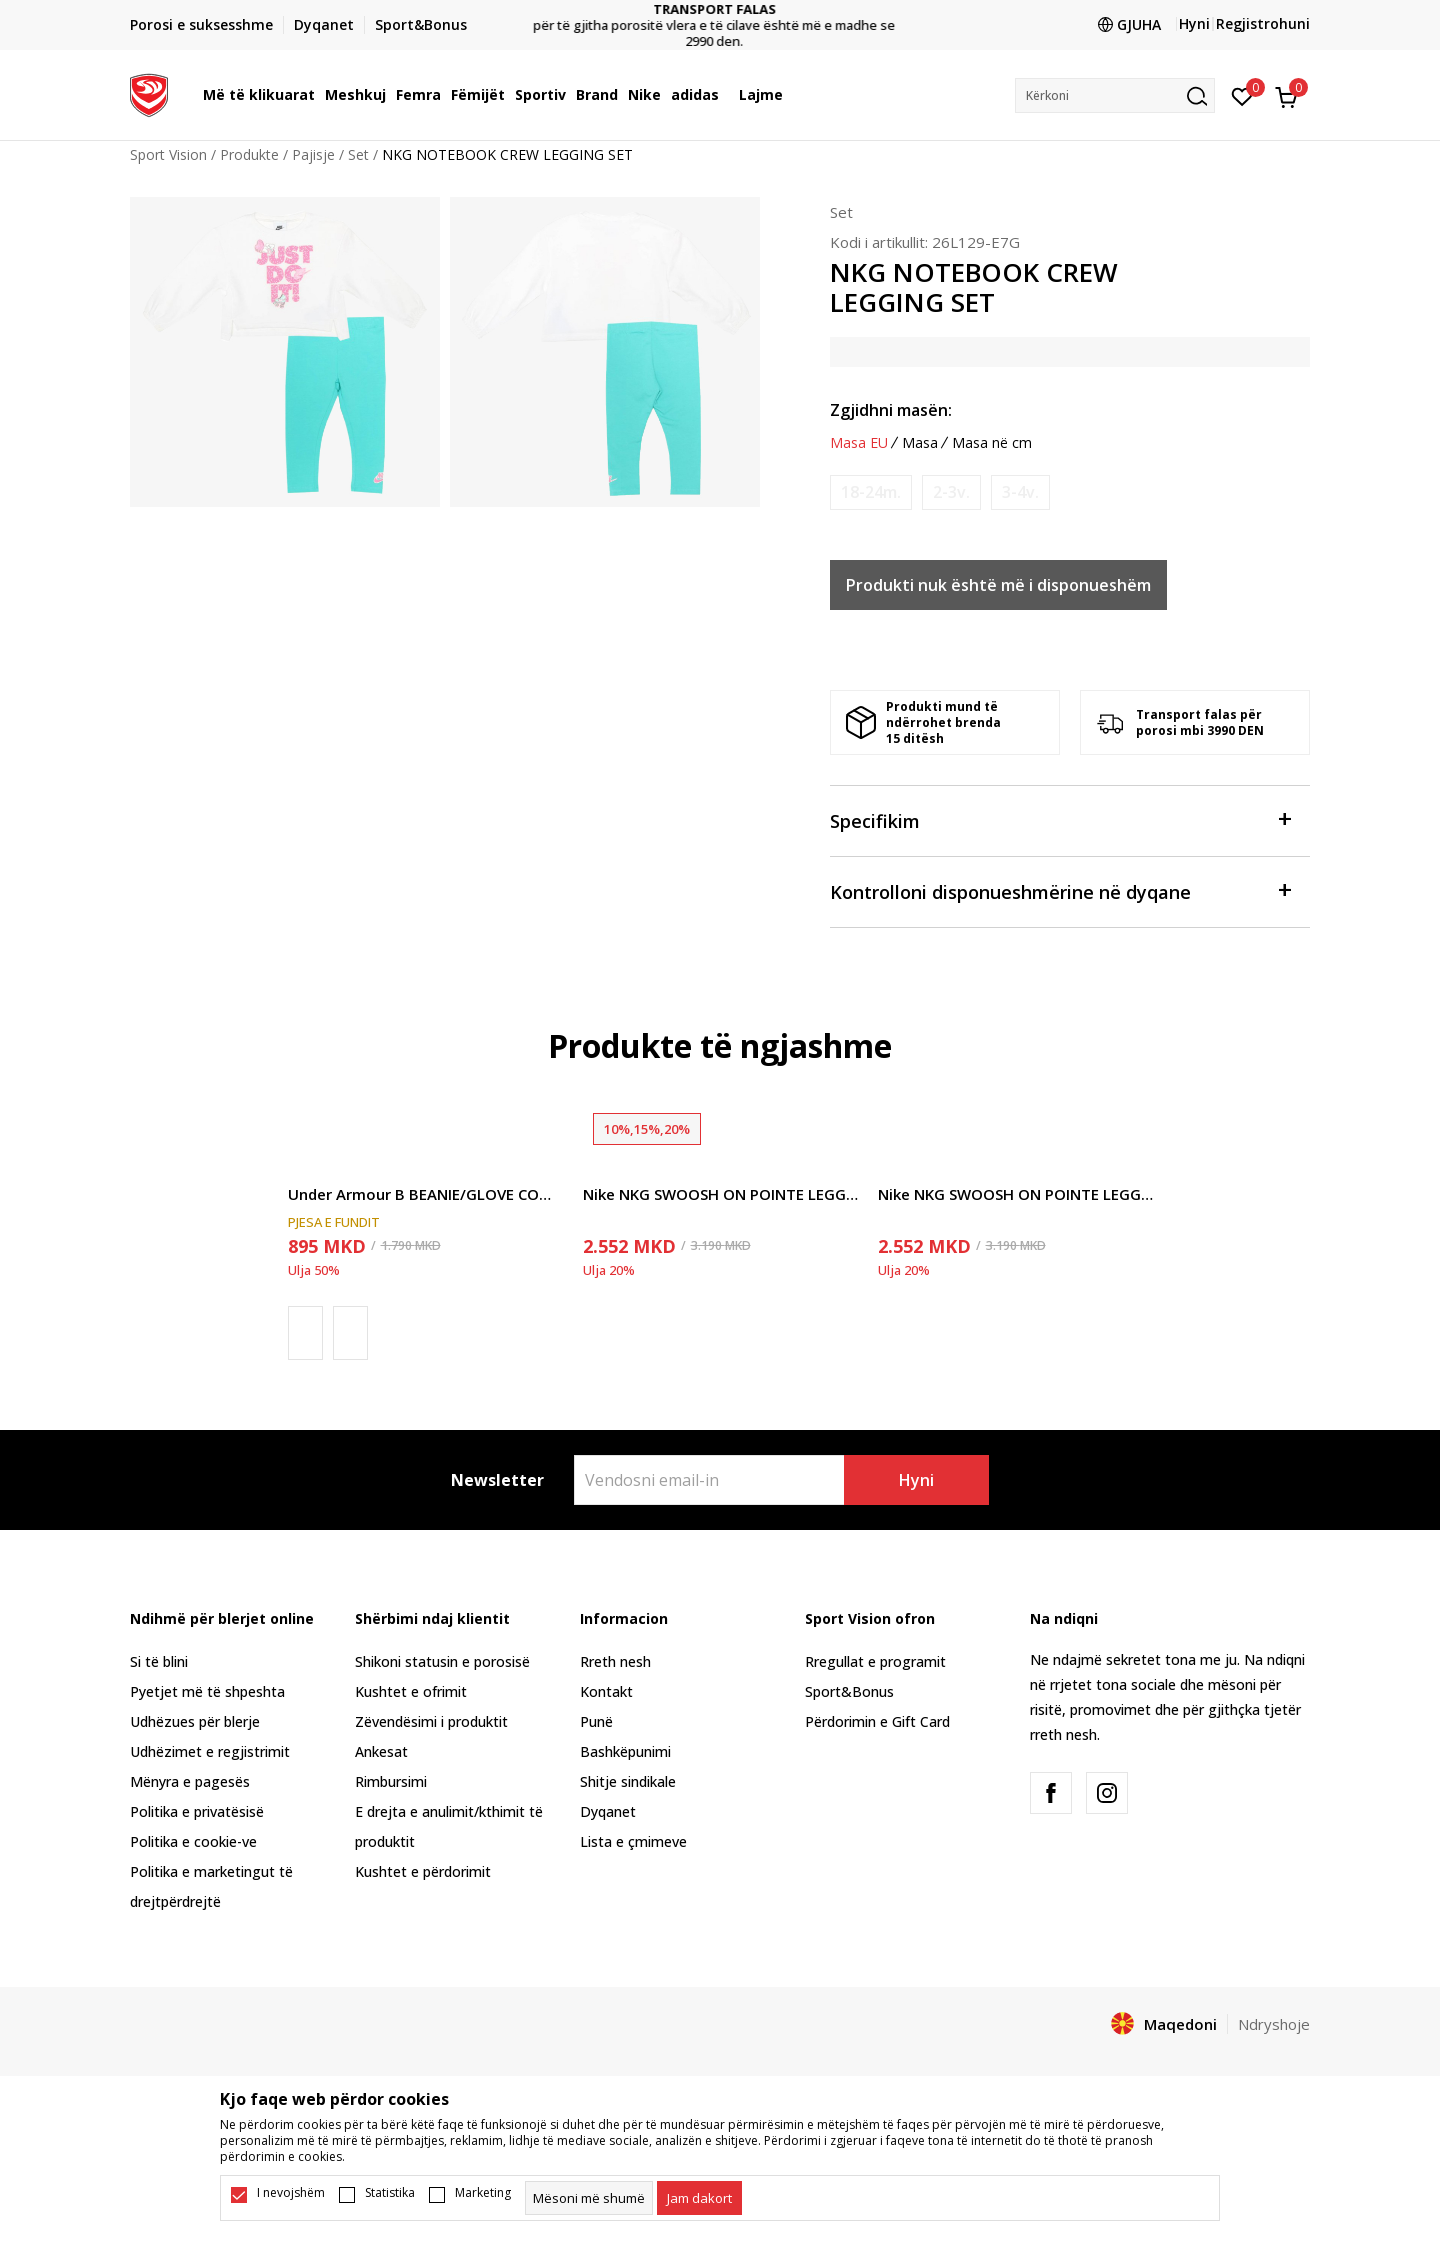 This screenshot has height=2243, width=1440. I want to click on [button], so click(1115, 95).